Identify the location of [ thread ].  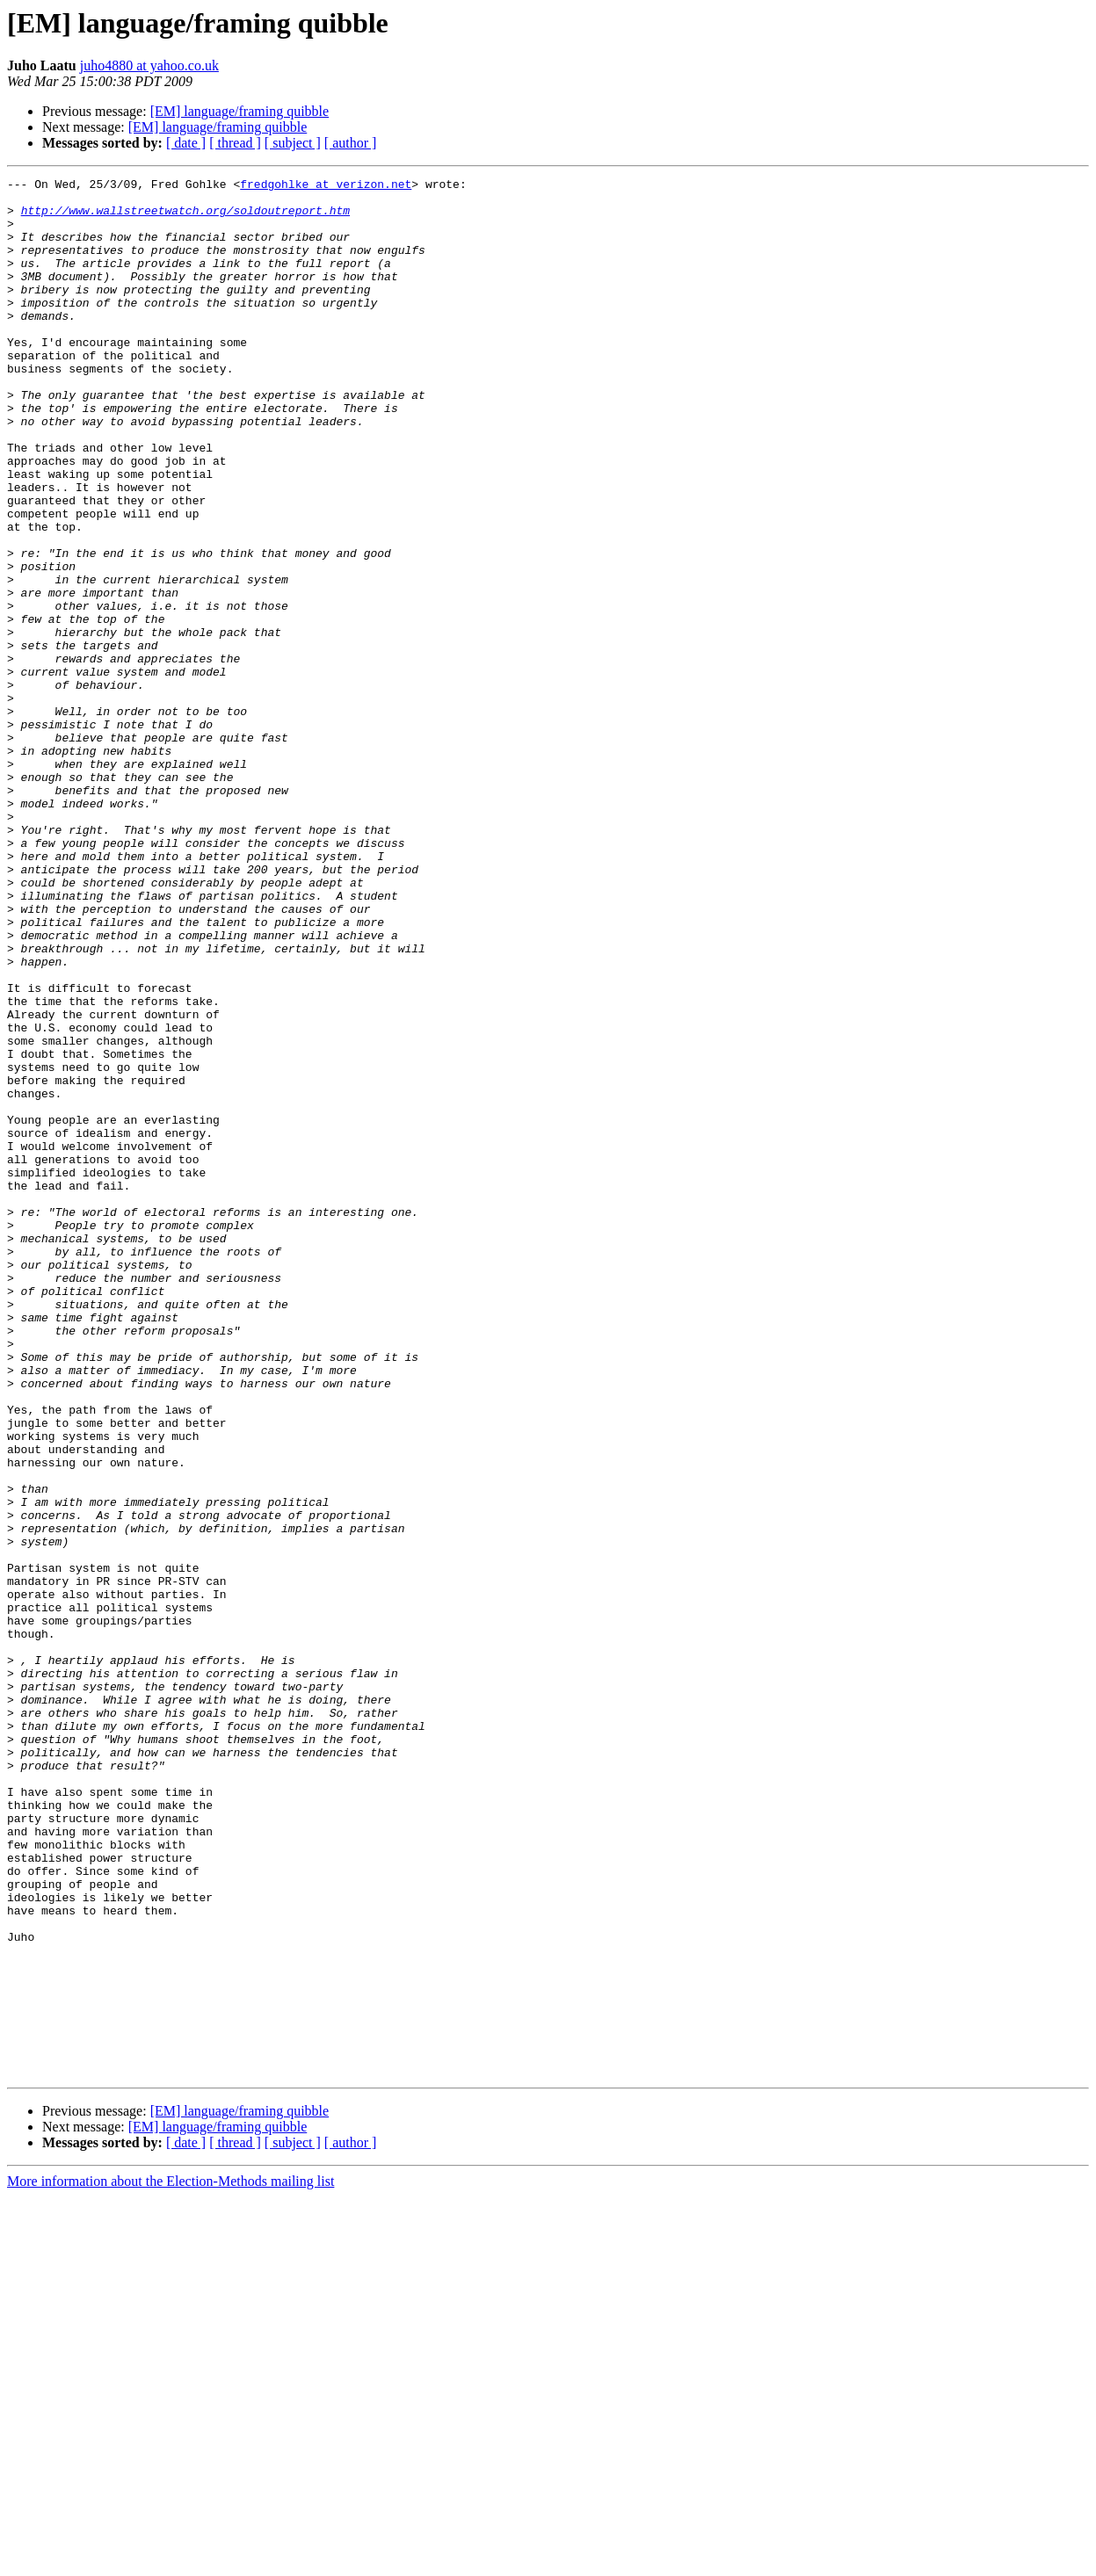
(235, 142).